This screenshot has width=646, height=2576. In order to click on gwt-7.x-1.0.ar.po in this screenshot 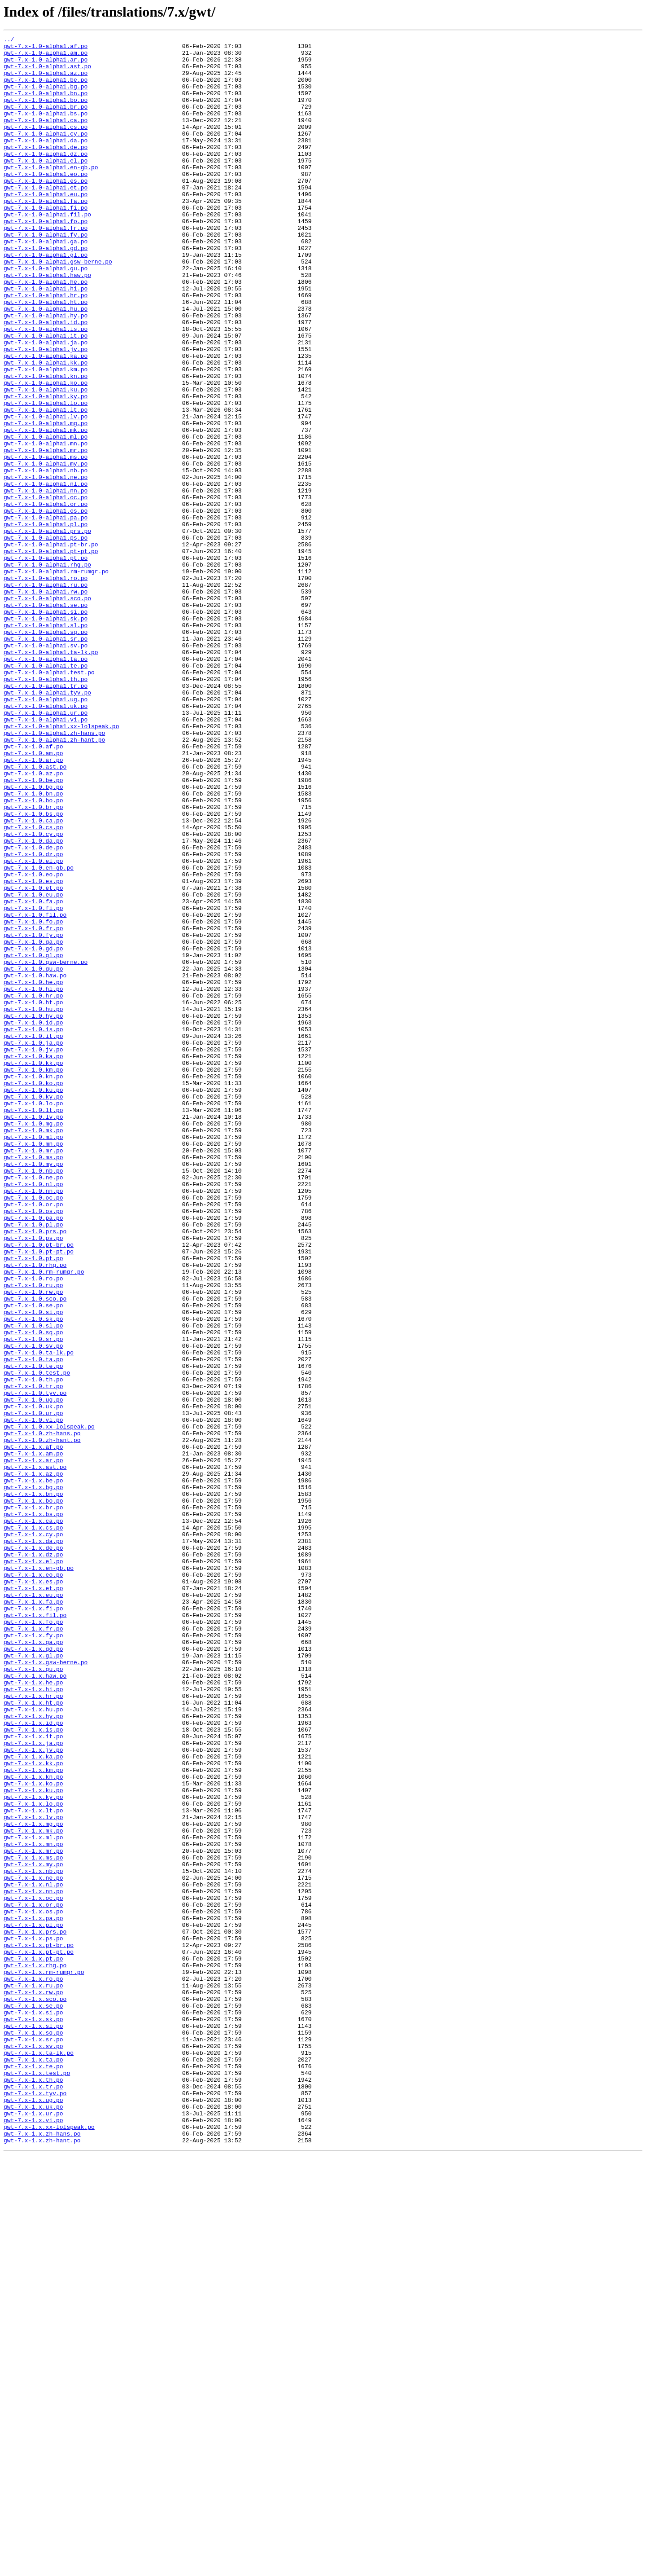, I will do `click(33, 905)`.